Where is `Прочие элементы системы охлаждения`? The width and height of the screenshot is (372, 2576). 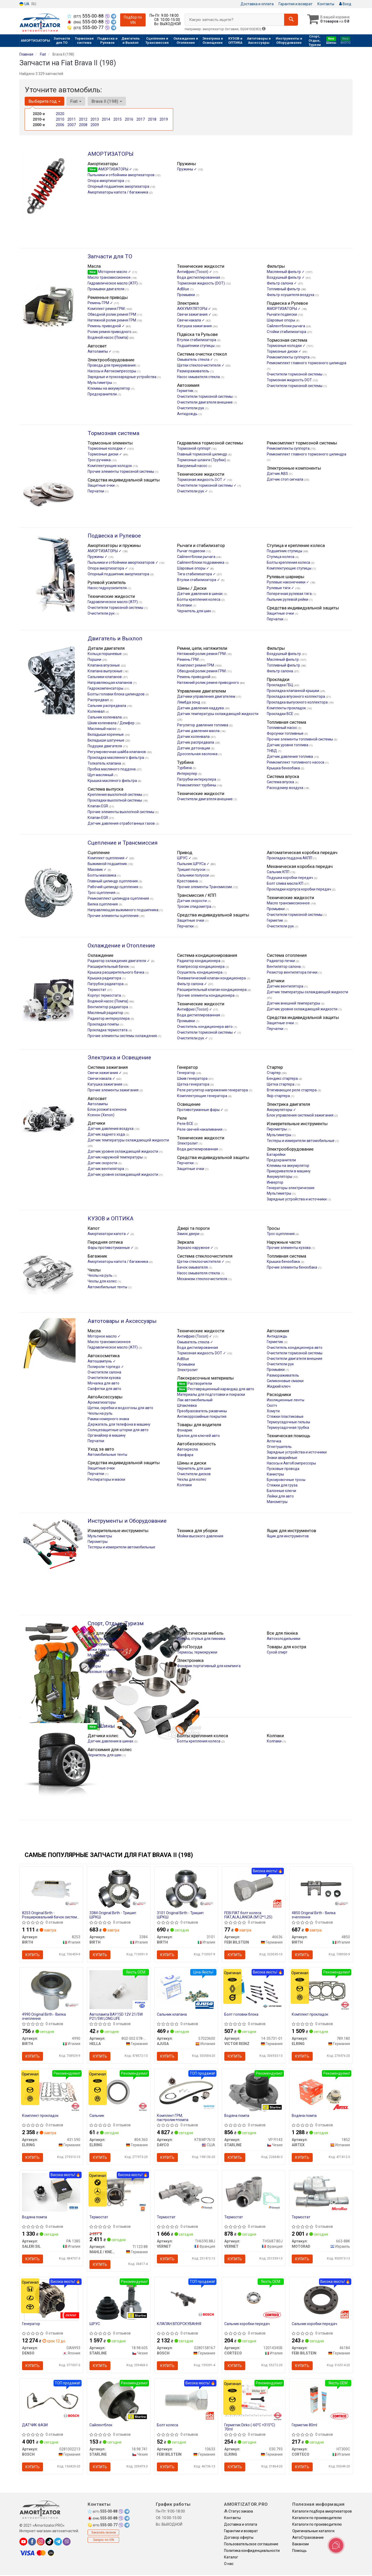 Прочие элементы системы охлаждения is located at coordinates (123, 1036).